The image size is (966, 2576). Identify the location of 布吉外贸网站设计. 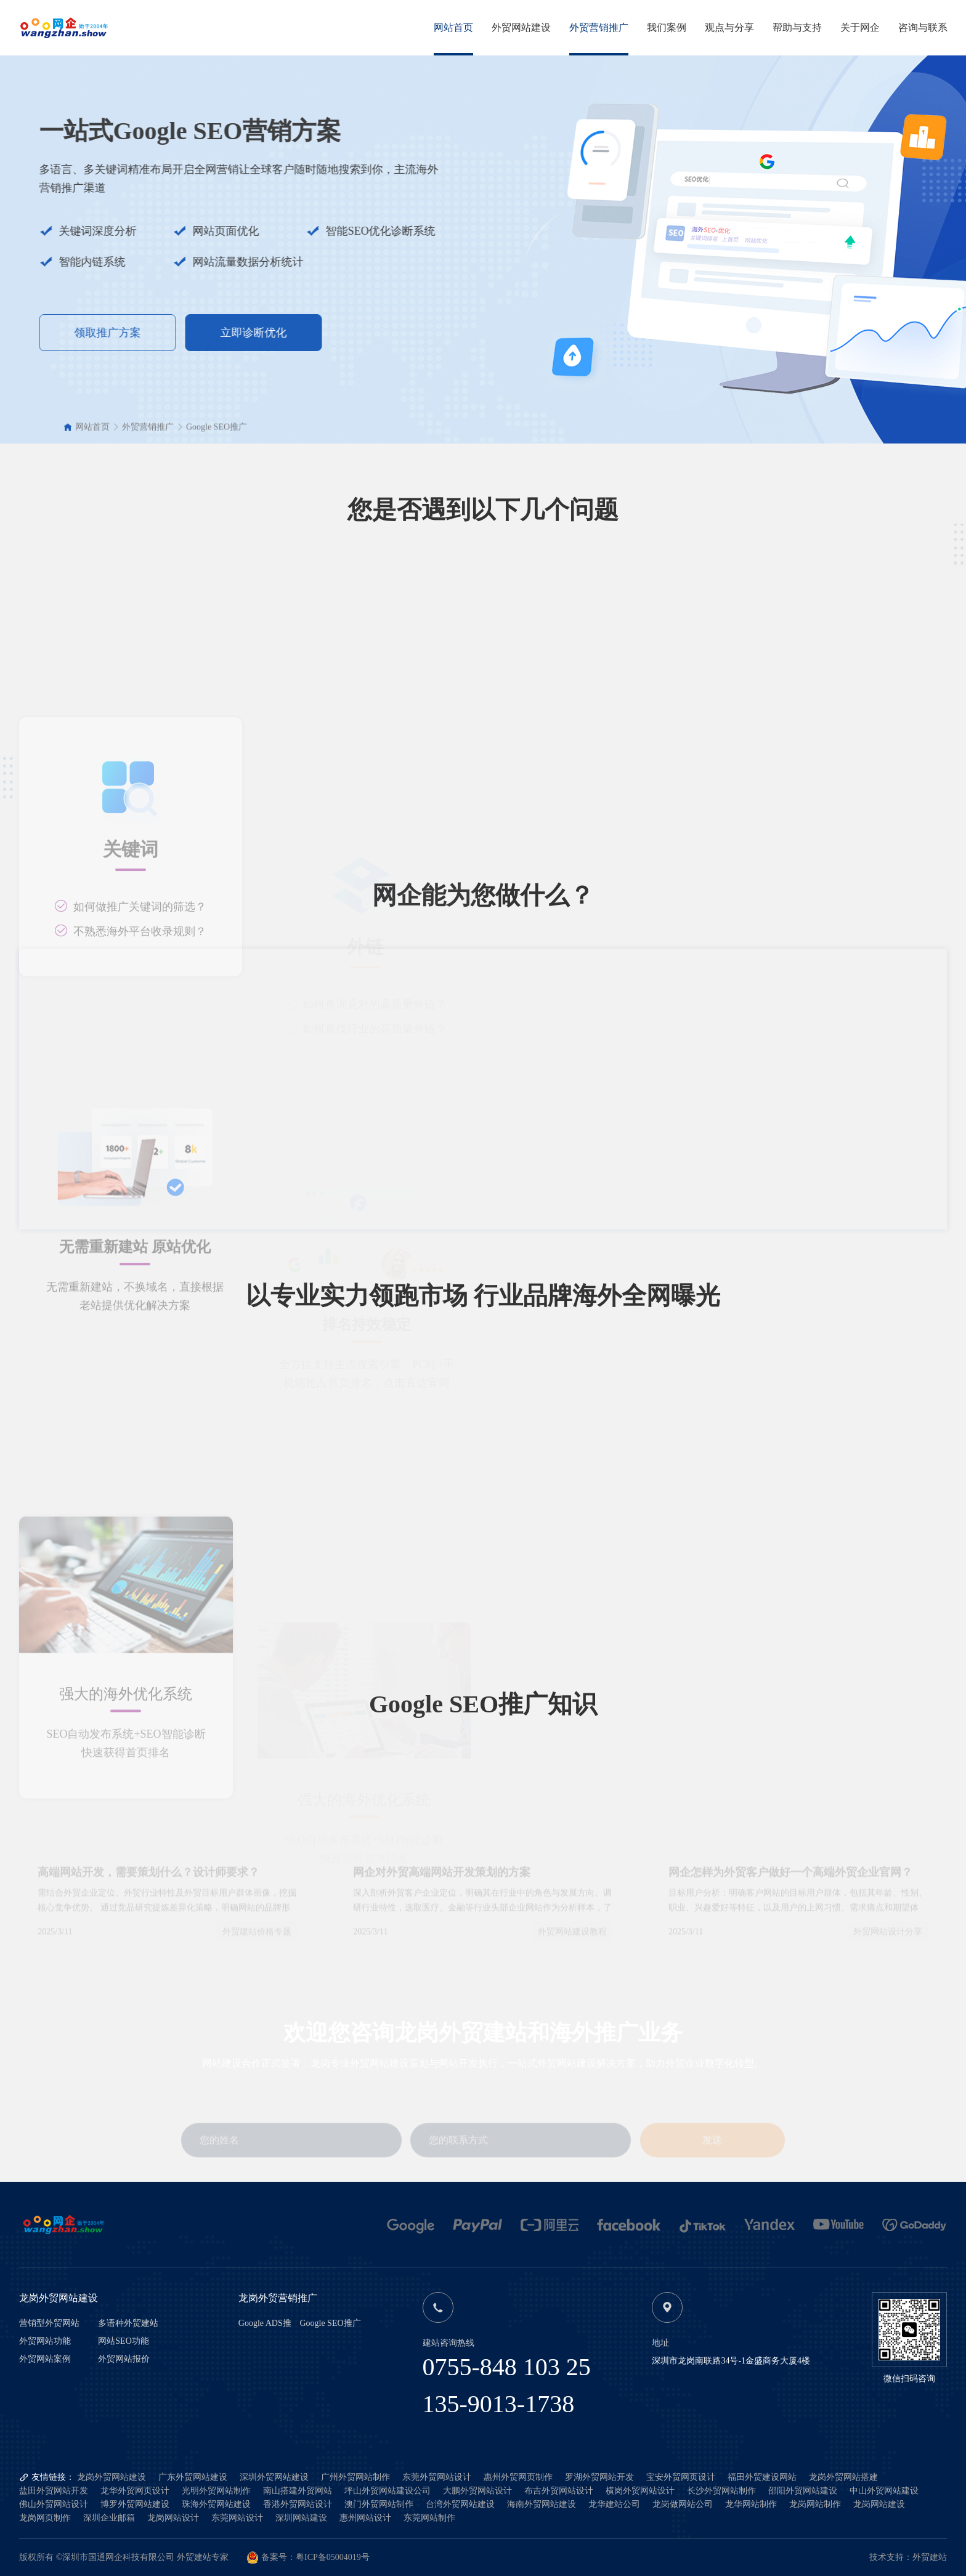
(558, 2490).